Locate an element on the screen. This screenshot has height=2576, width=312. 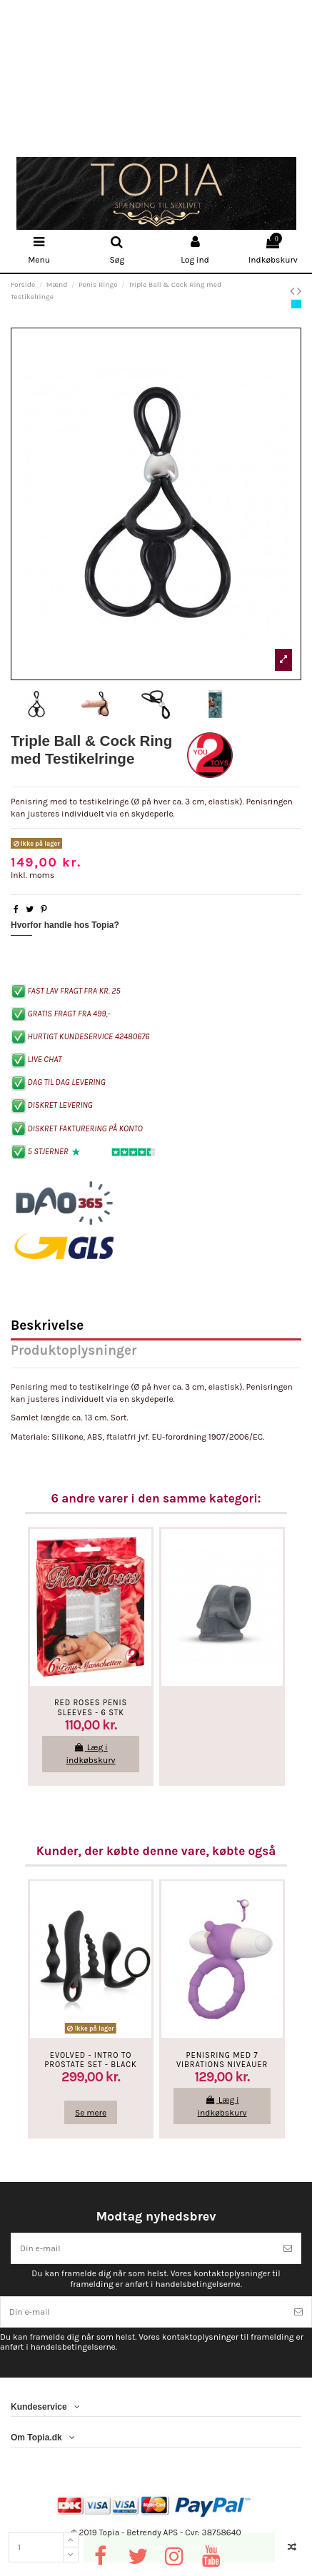
Penisring med 7 vibrations niveauer - Lilla is located at coordinates (222, 2065).